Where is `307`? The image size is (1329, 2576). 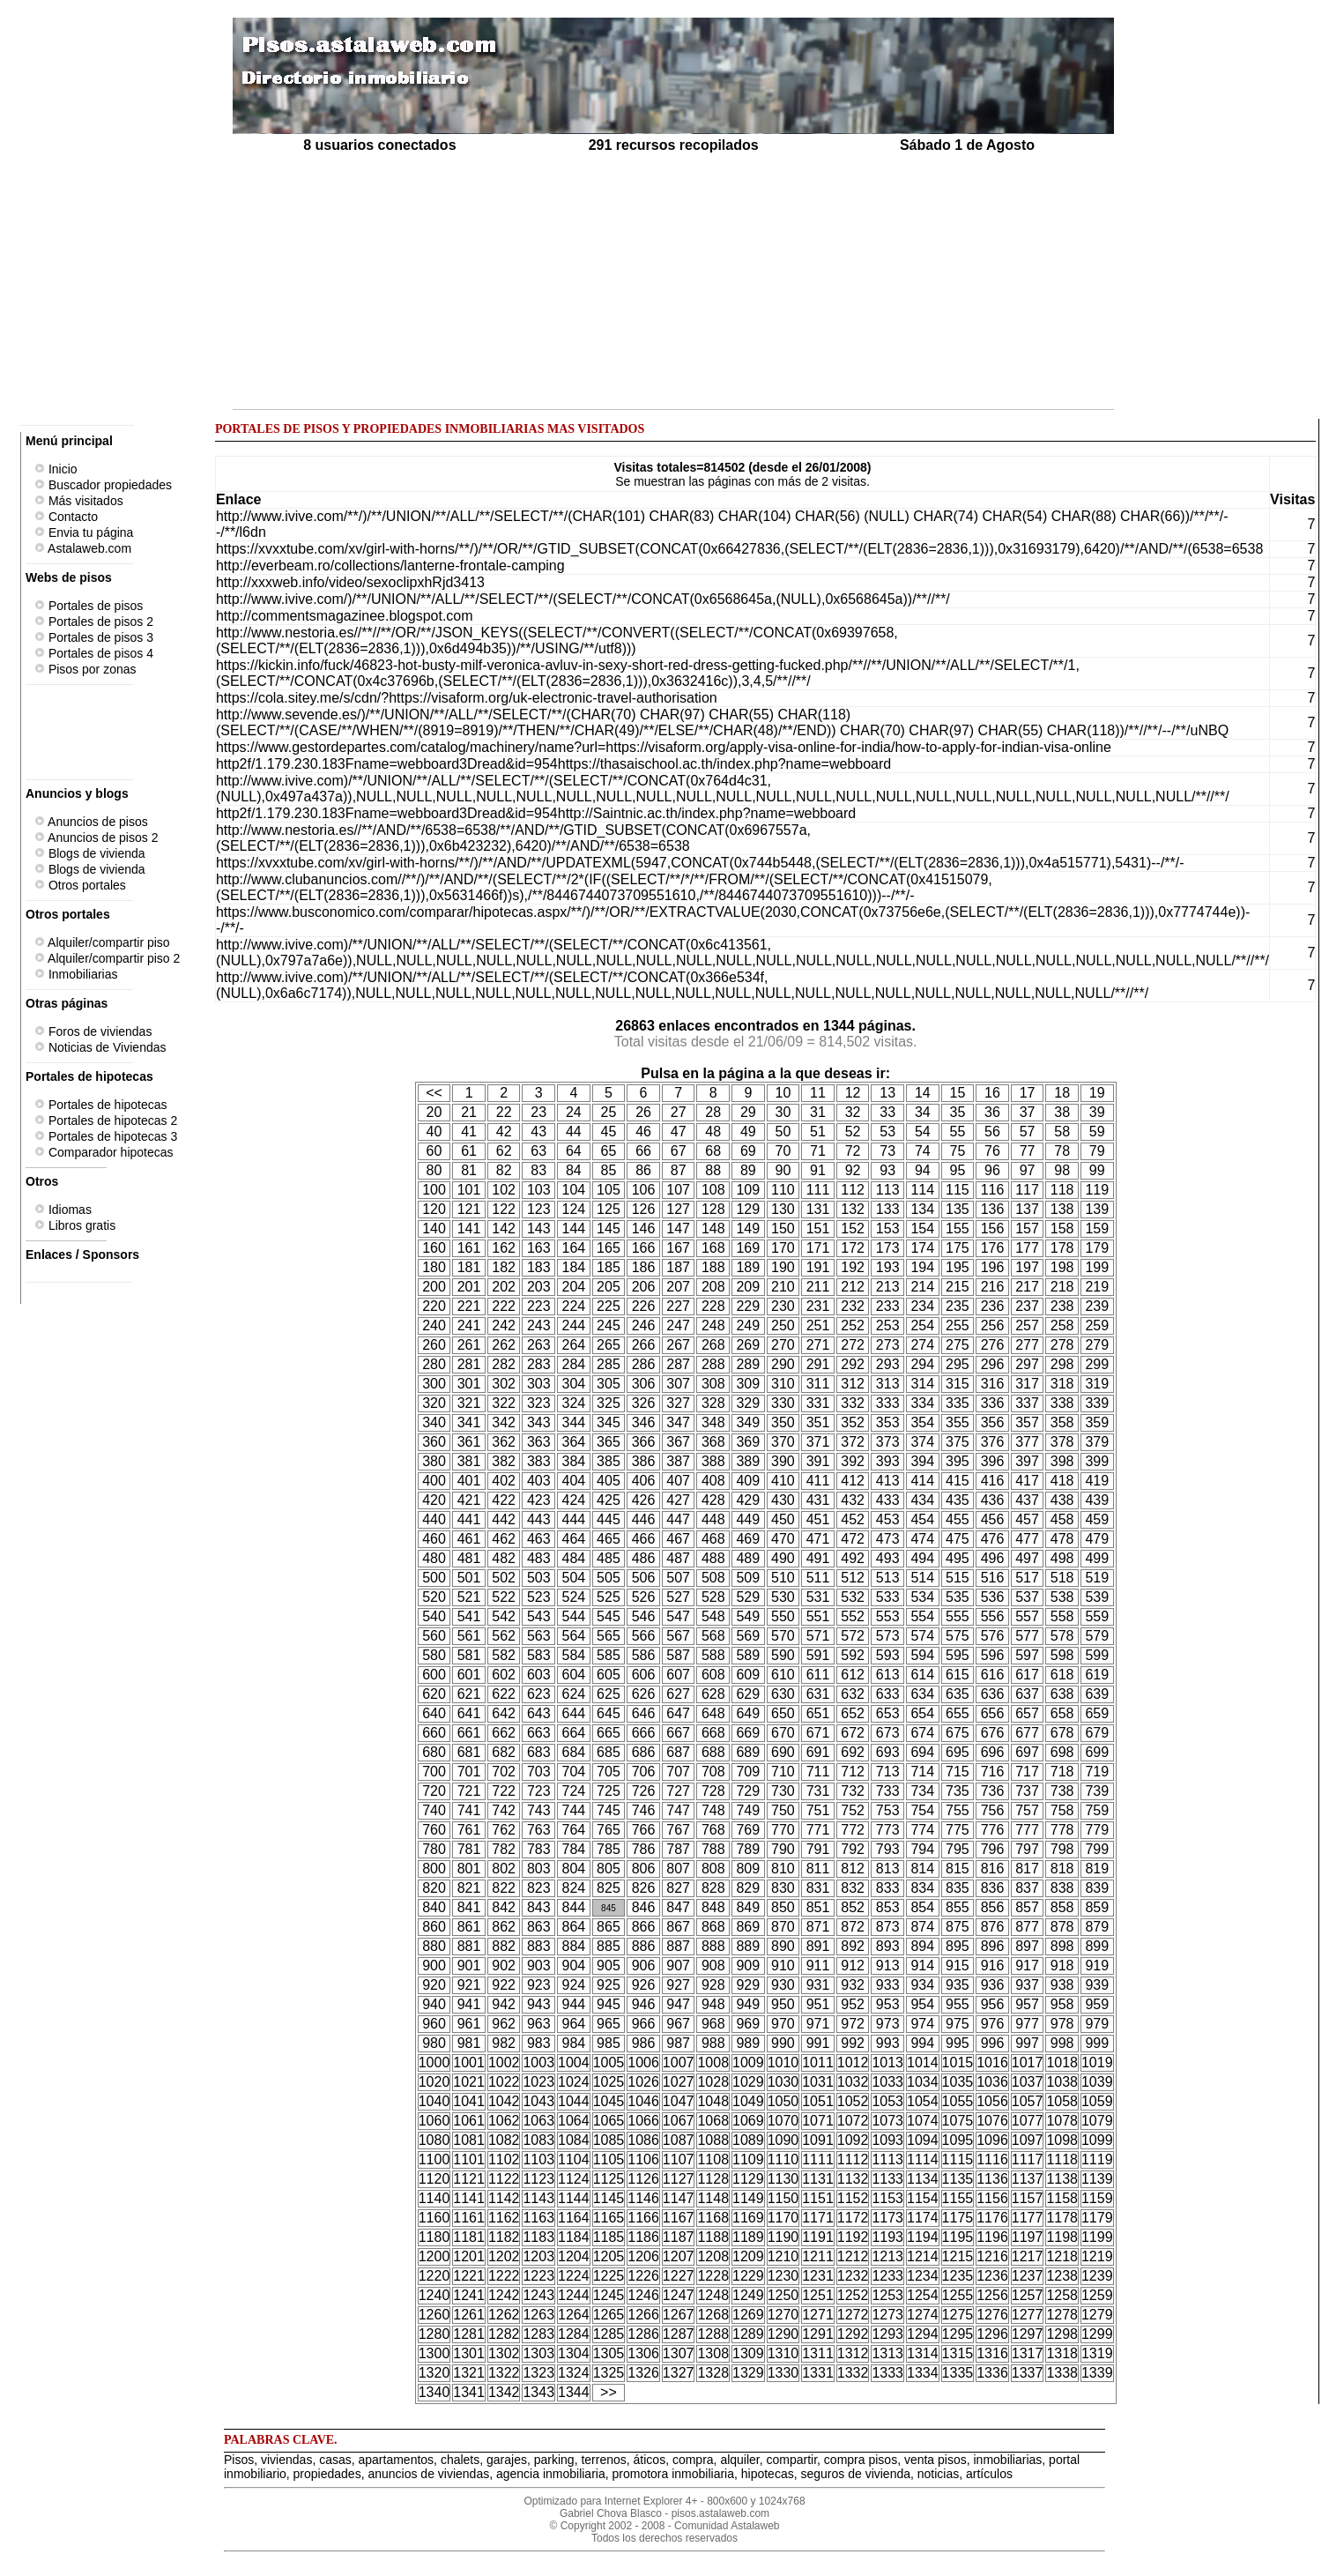 307 is located at coordinates (678, 1383).